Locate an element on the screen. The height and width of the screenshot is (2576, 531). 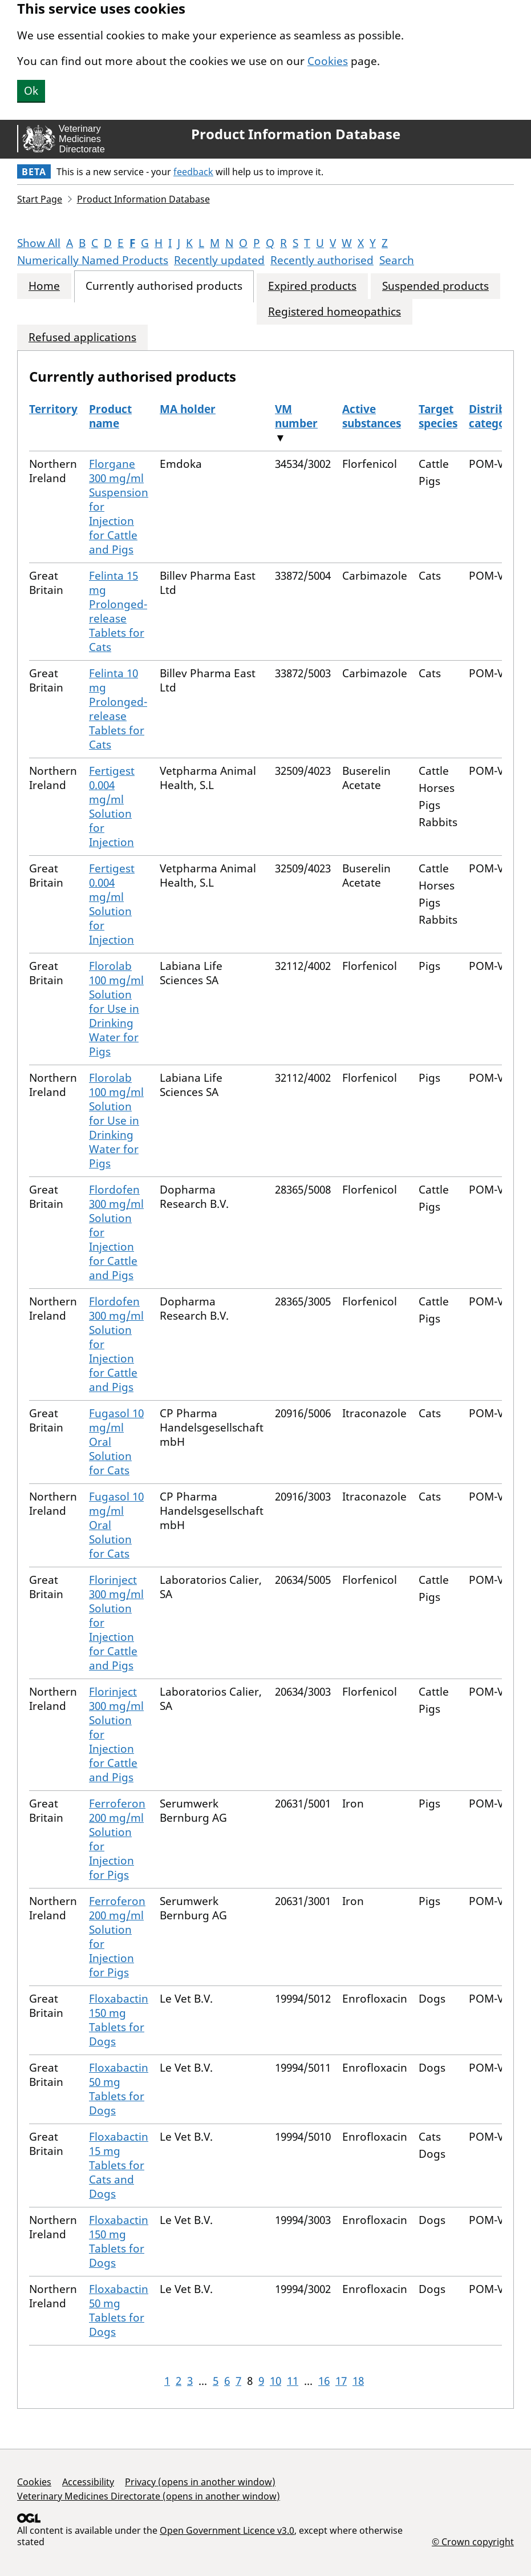
Accessibility is located at coordinates (88, 2482).